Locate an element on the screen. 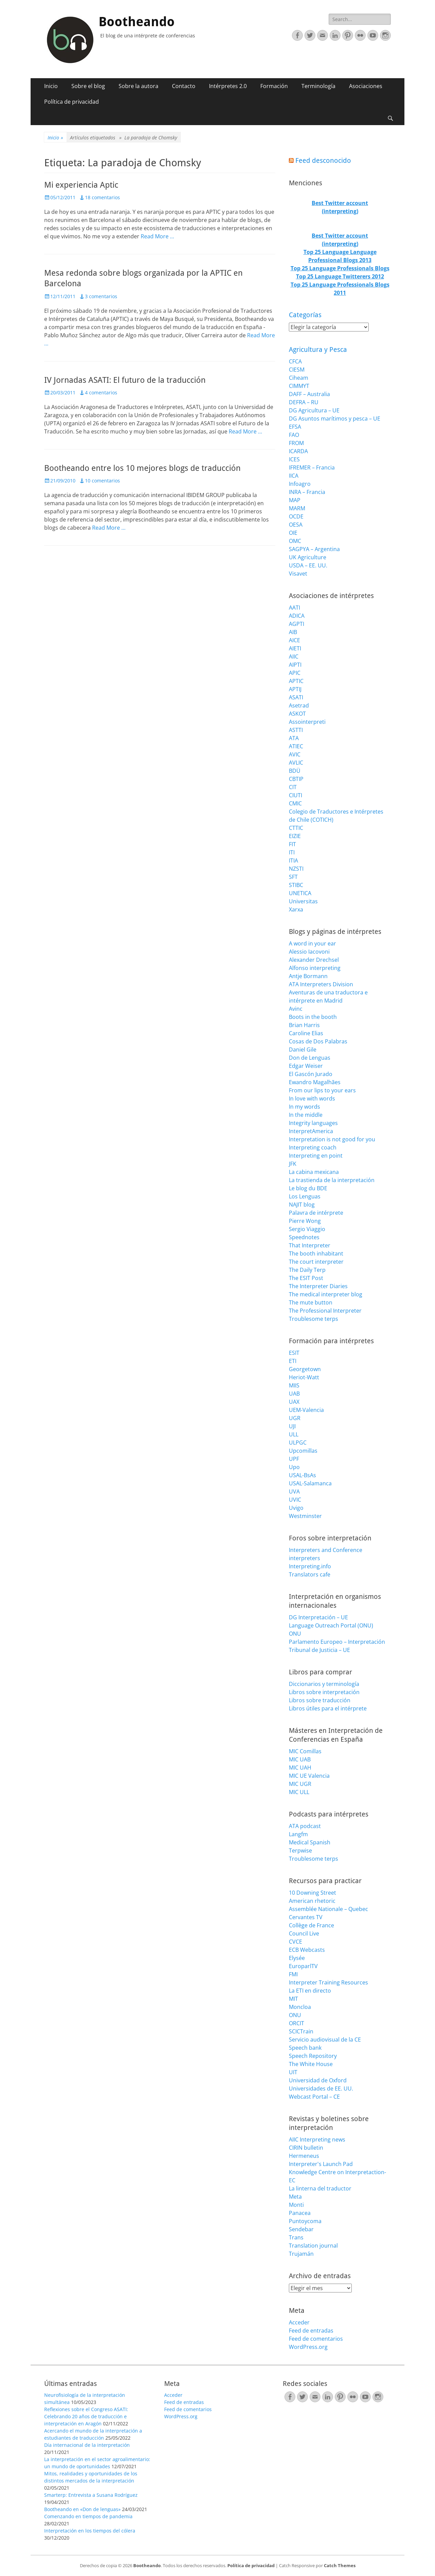 This screenshot has height=2576, width=435. Alexander Drechsel is located at coordinates (314, 959).